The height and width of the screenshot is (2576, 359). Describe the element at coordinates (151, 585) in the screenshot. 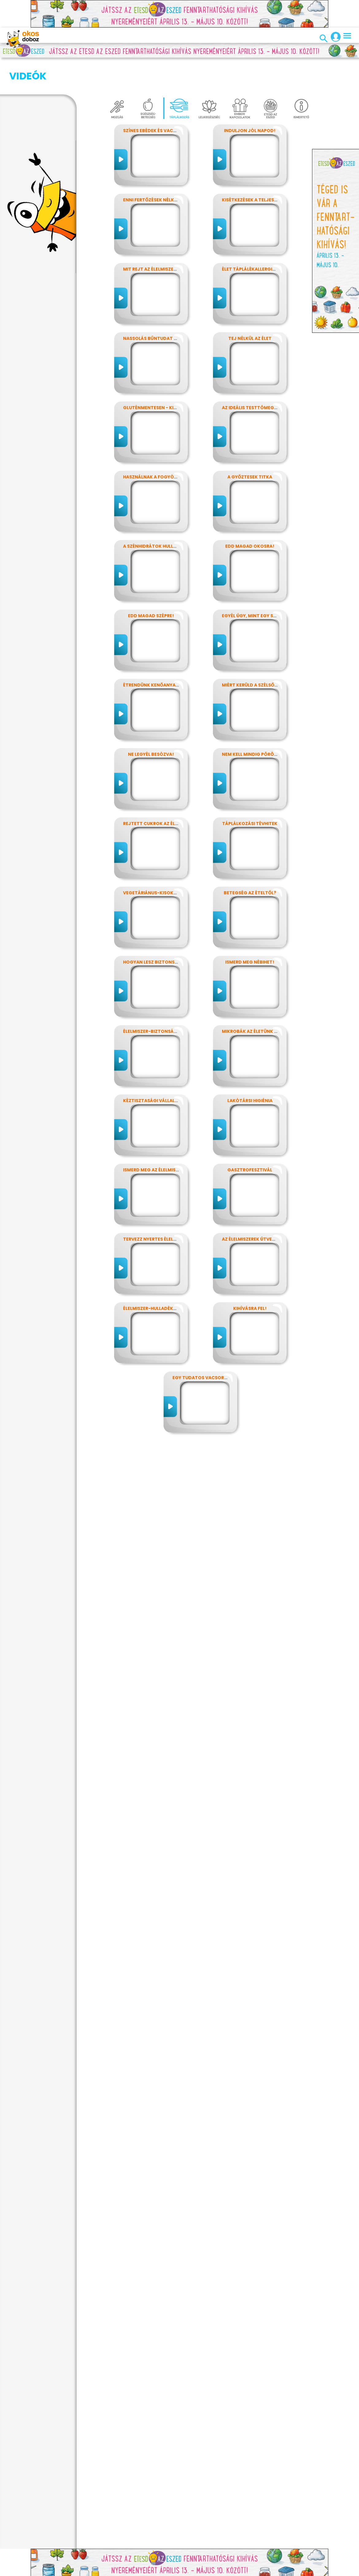

I see `Edd magad szépre!` at that location.